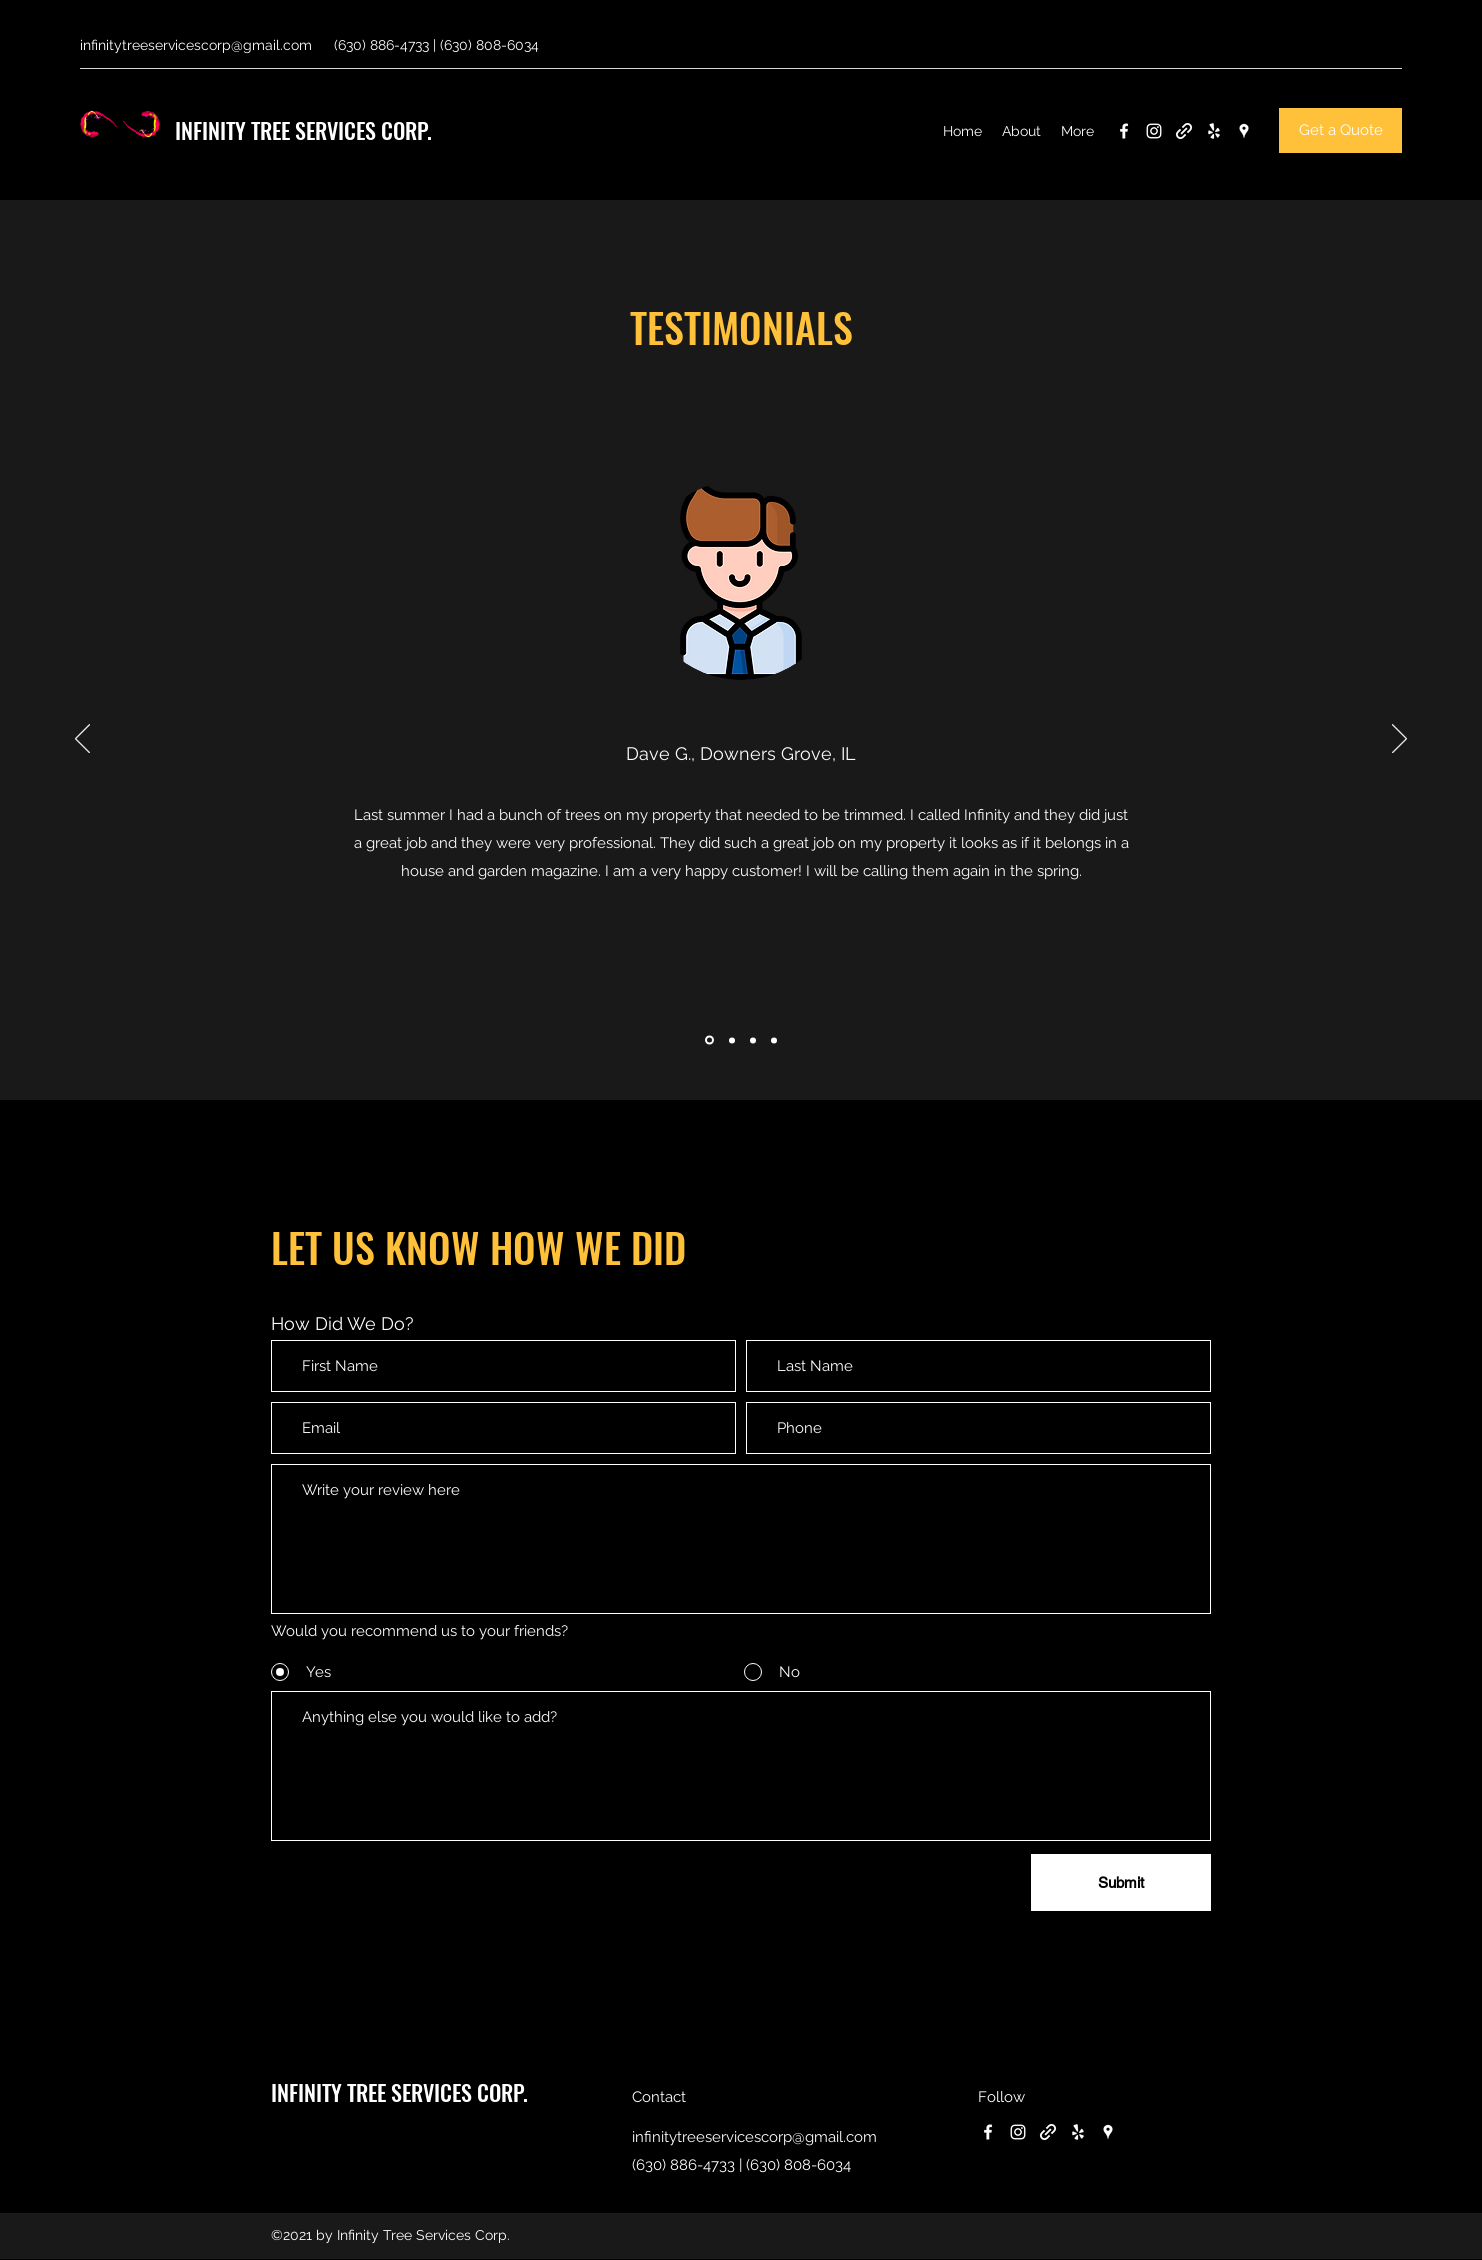  What do you see at coordinates (1121, 1882) in the screenshot?
I see `[Submit]` at bounding box center [1121, 1882].